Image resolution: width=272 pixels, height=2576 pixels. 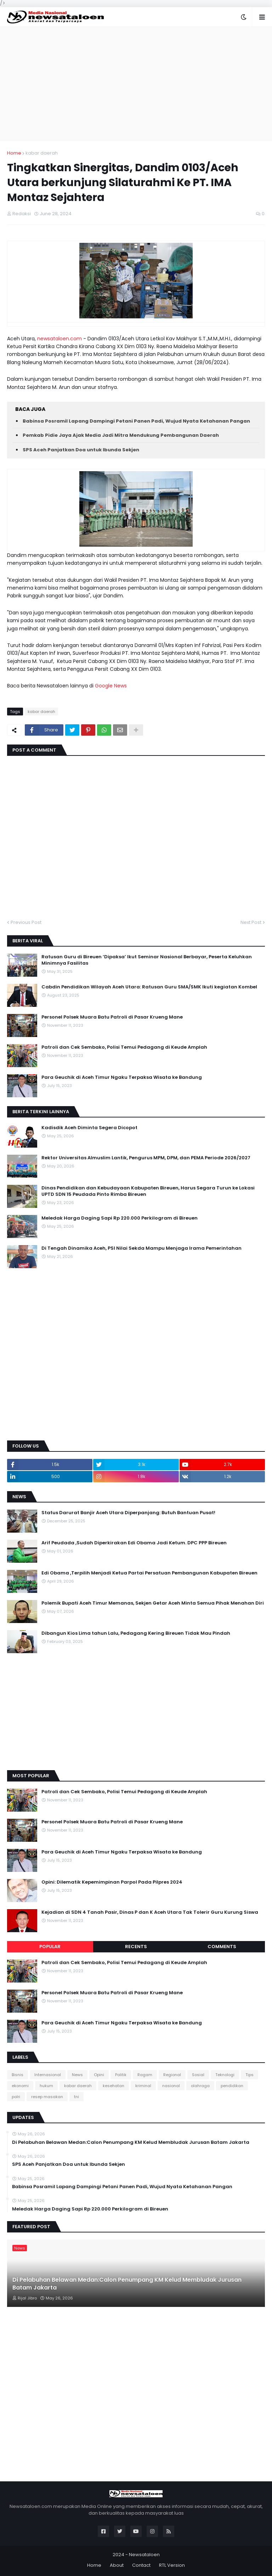 I want to click on Newsataloen, so click(x=144, y=2554).